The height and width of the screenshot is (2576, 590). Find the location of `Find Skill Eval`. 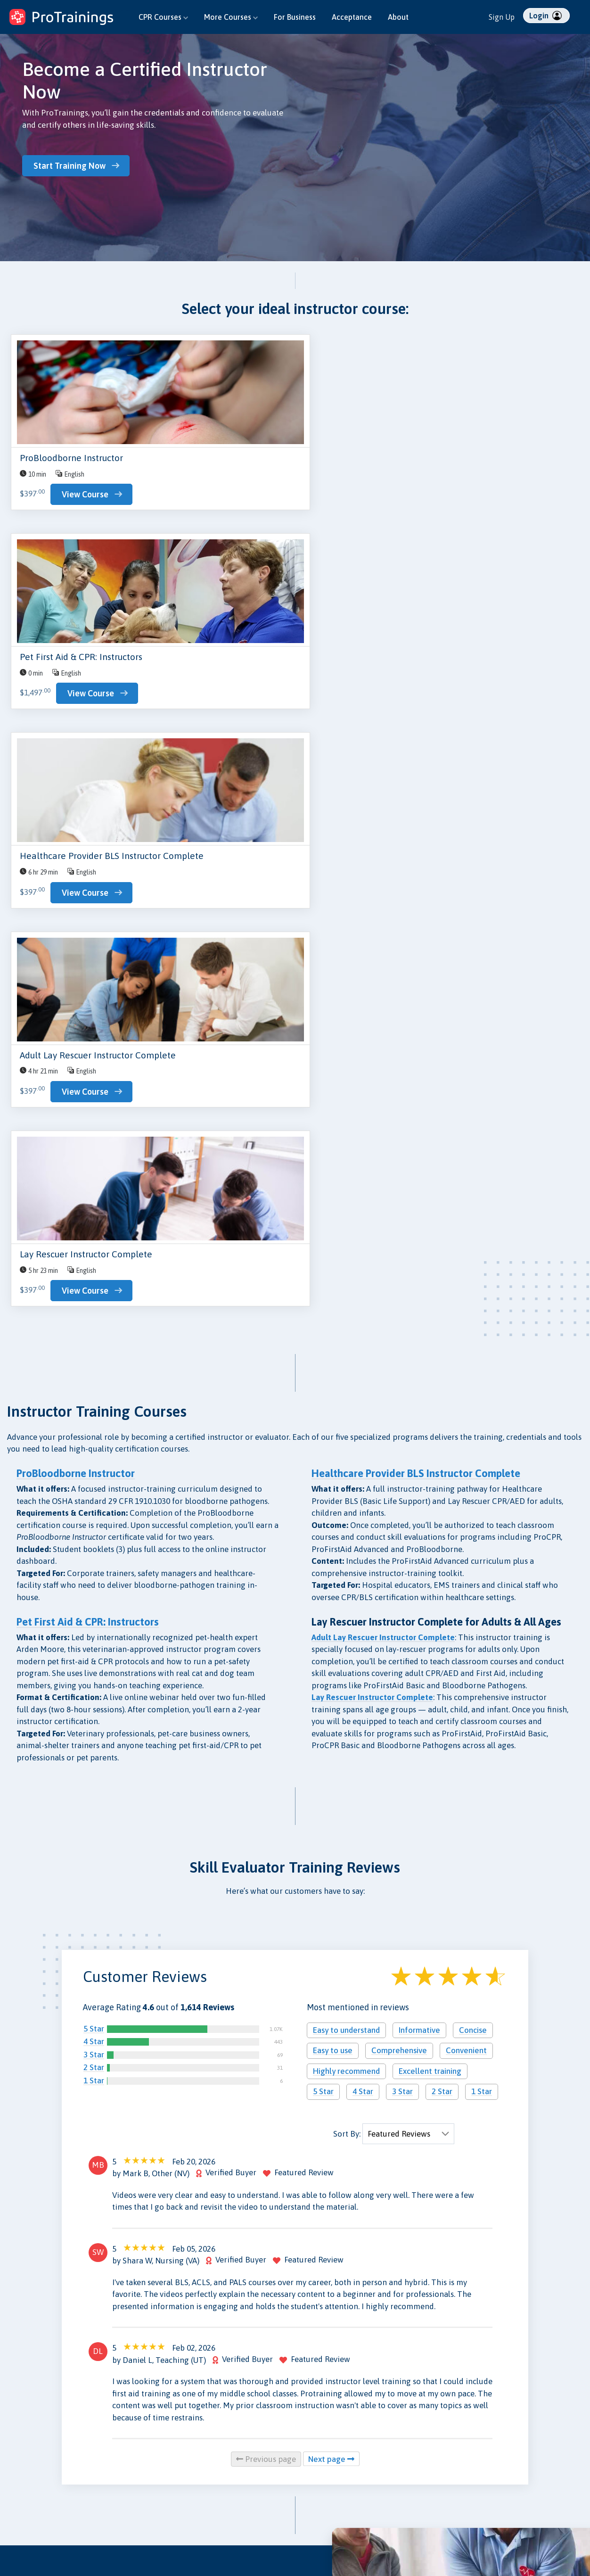

Find Skill Eval is located at coordinates (27, 2499).